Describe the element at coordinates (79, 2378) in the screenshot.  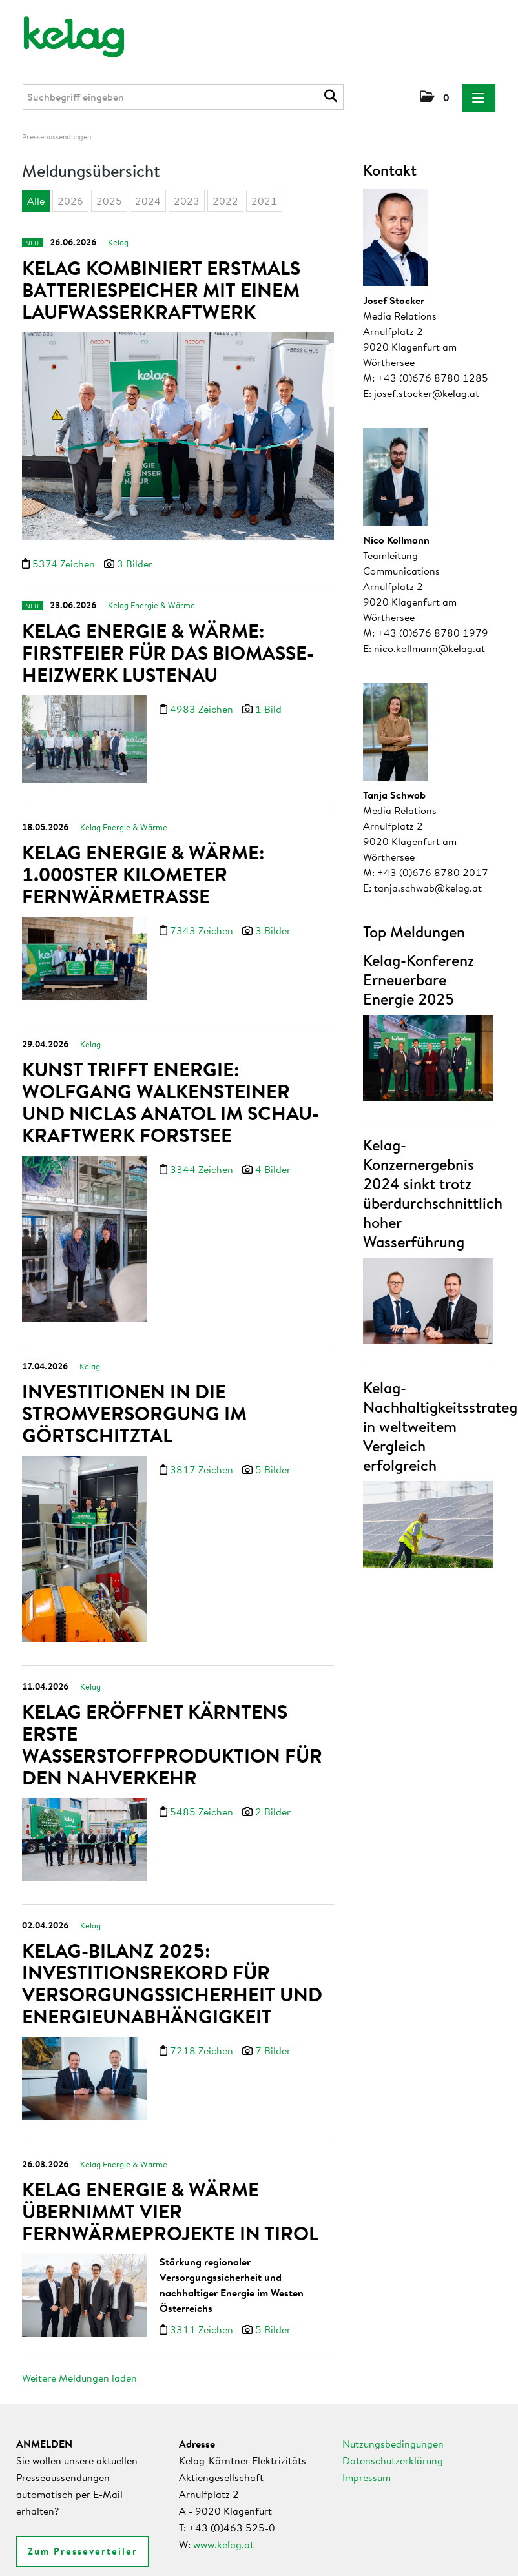
I see `Weitere Meldungen laden` at that location.